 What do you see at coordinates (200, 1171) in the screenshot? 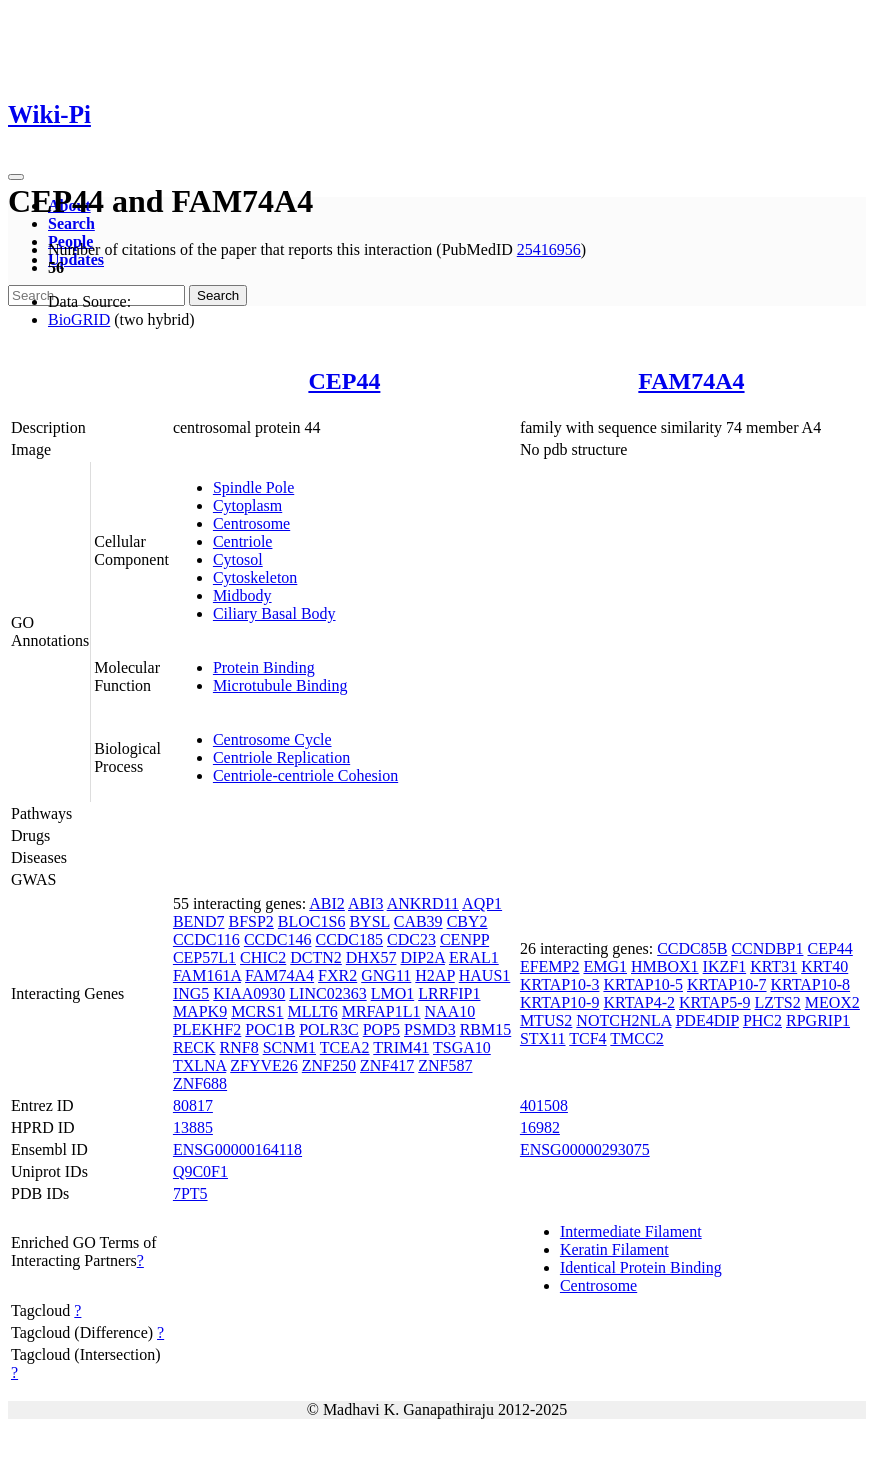
I see `Q9C0F1` at bounding box center [200, 1171].